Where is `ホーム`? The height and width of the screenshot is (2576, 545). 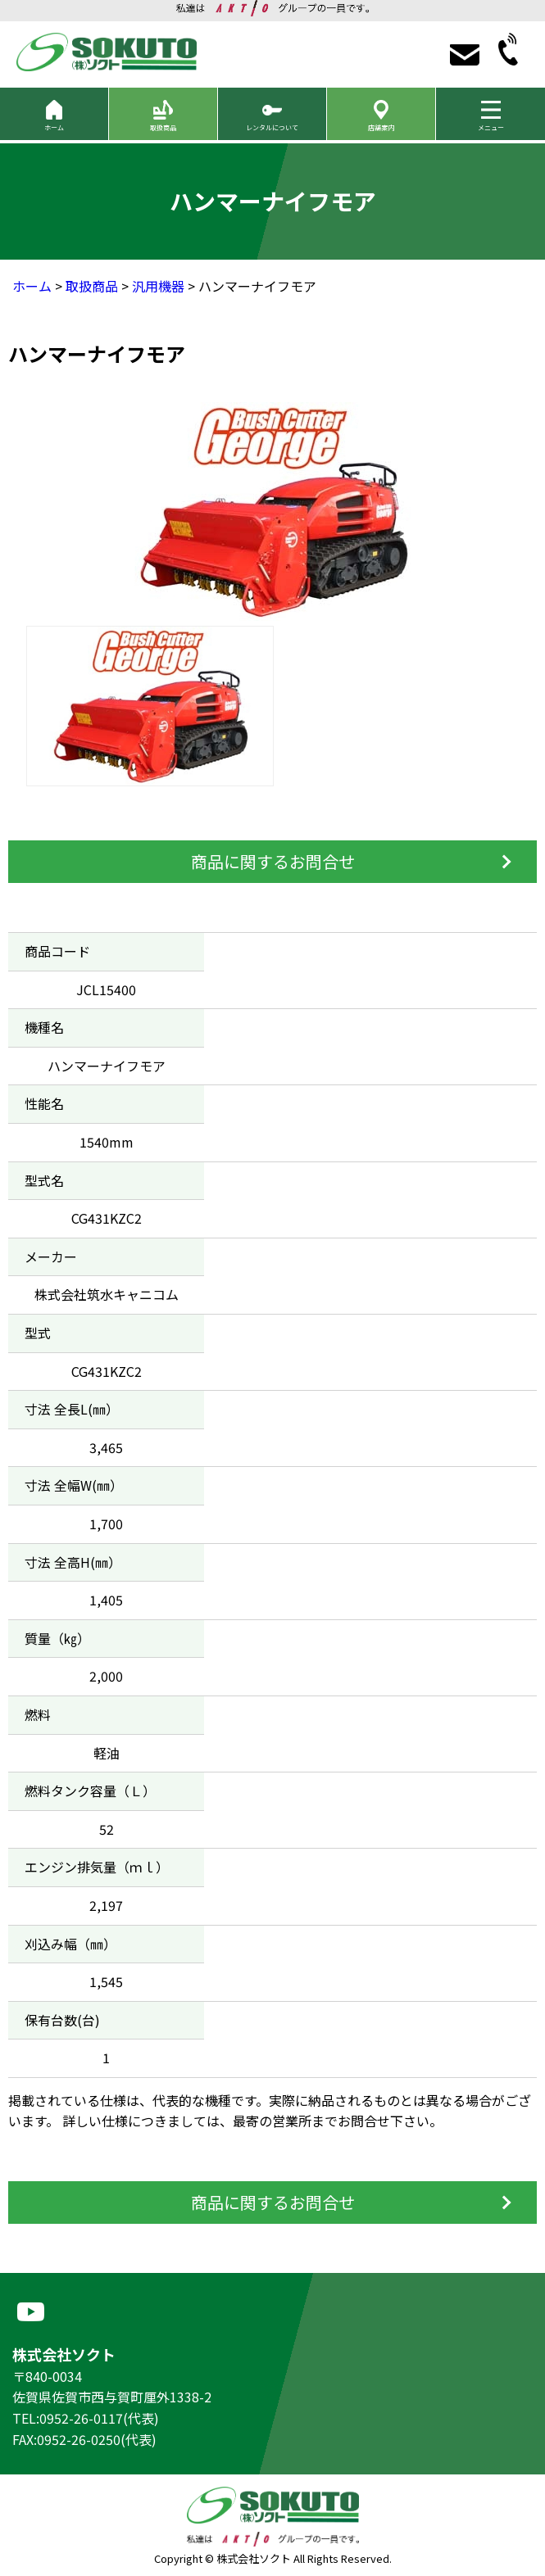
ホーム is located at coordinates (32, 286).